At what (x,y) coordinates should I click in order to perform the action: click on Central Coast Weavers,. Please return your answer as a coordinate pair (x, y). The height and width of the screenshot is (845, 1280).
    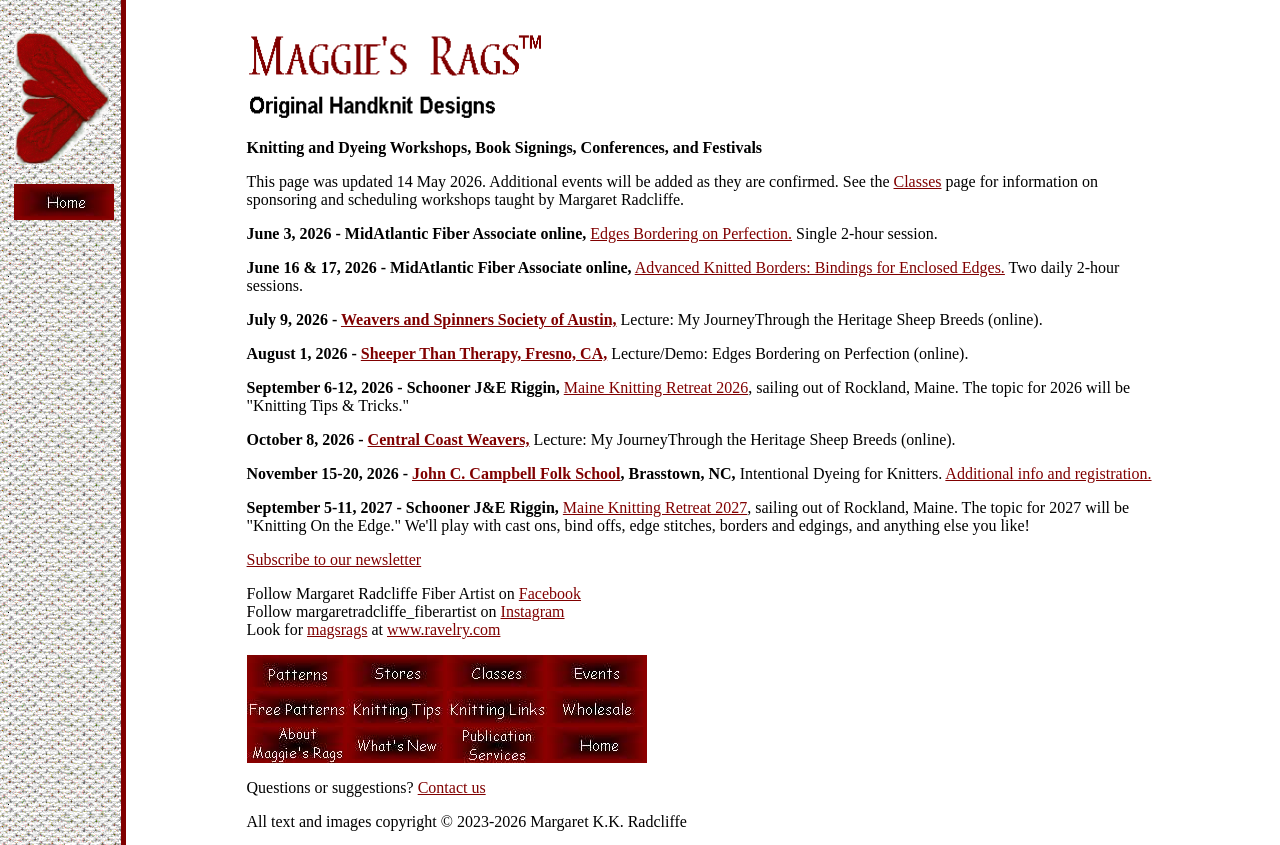
    Looking at the image, I should click on (449, 439).